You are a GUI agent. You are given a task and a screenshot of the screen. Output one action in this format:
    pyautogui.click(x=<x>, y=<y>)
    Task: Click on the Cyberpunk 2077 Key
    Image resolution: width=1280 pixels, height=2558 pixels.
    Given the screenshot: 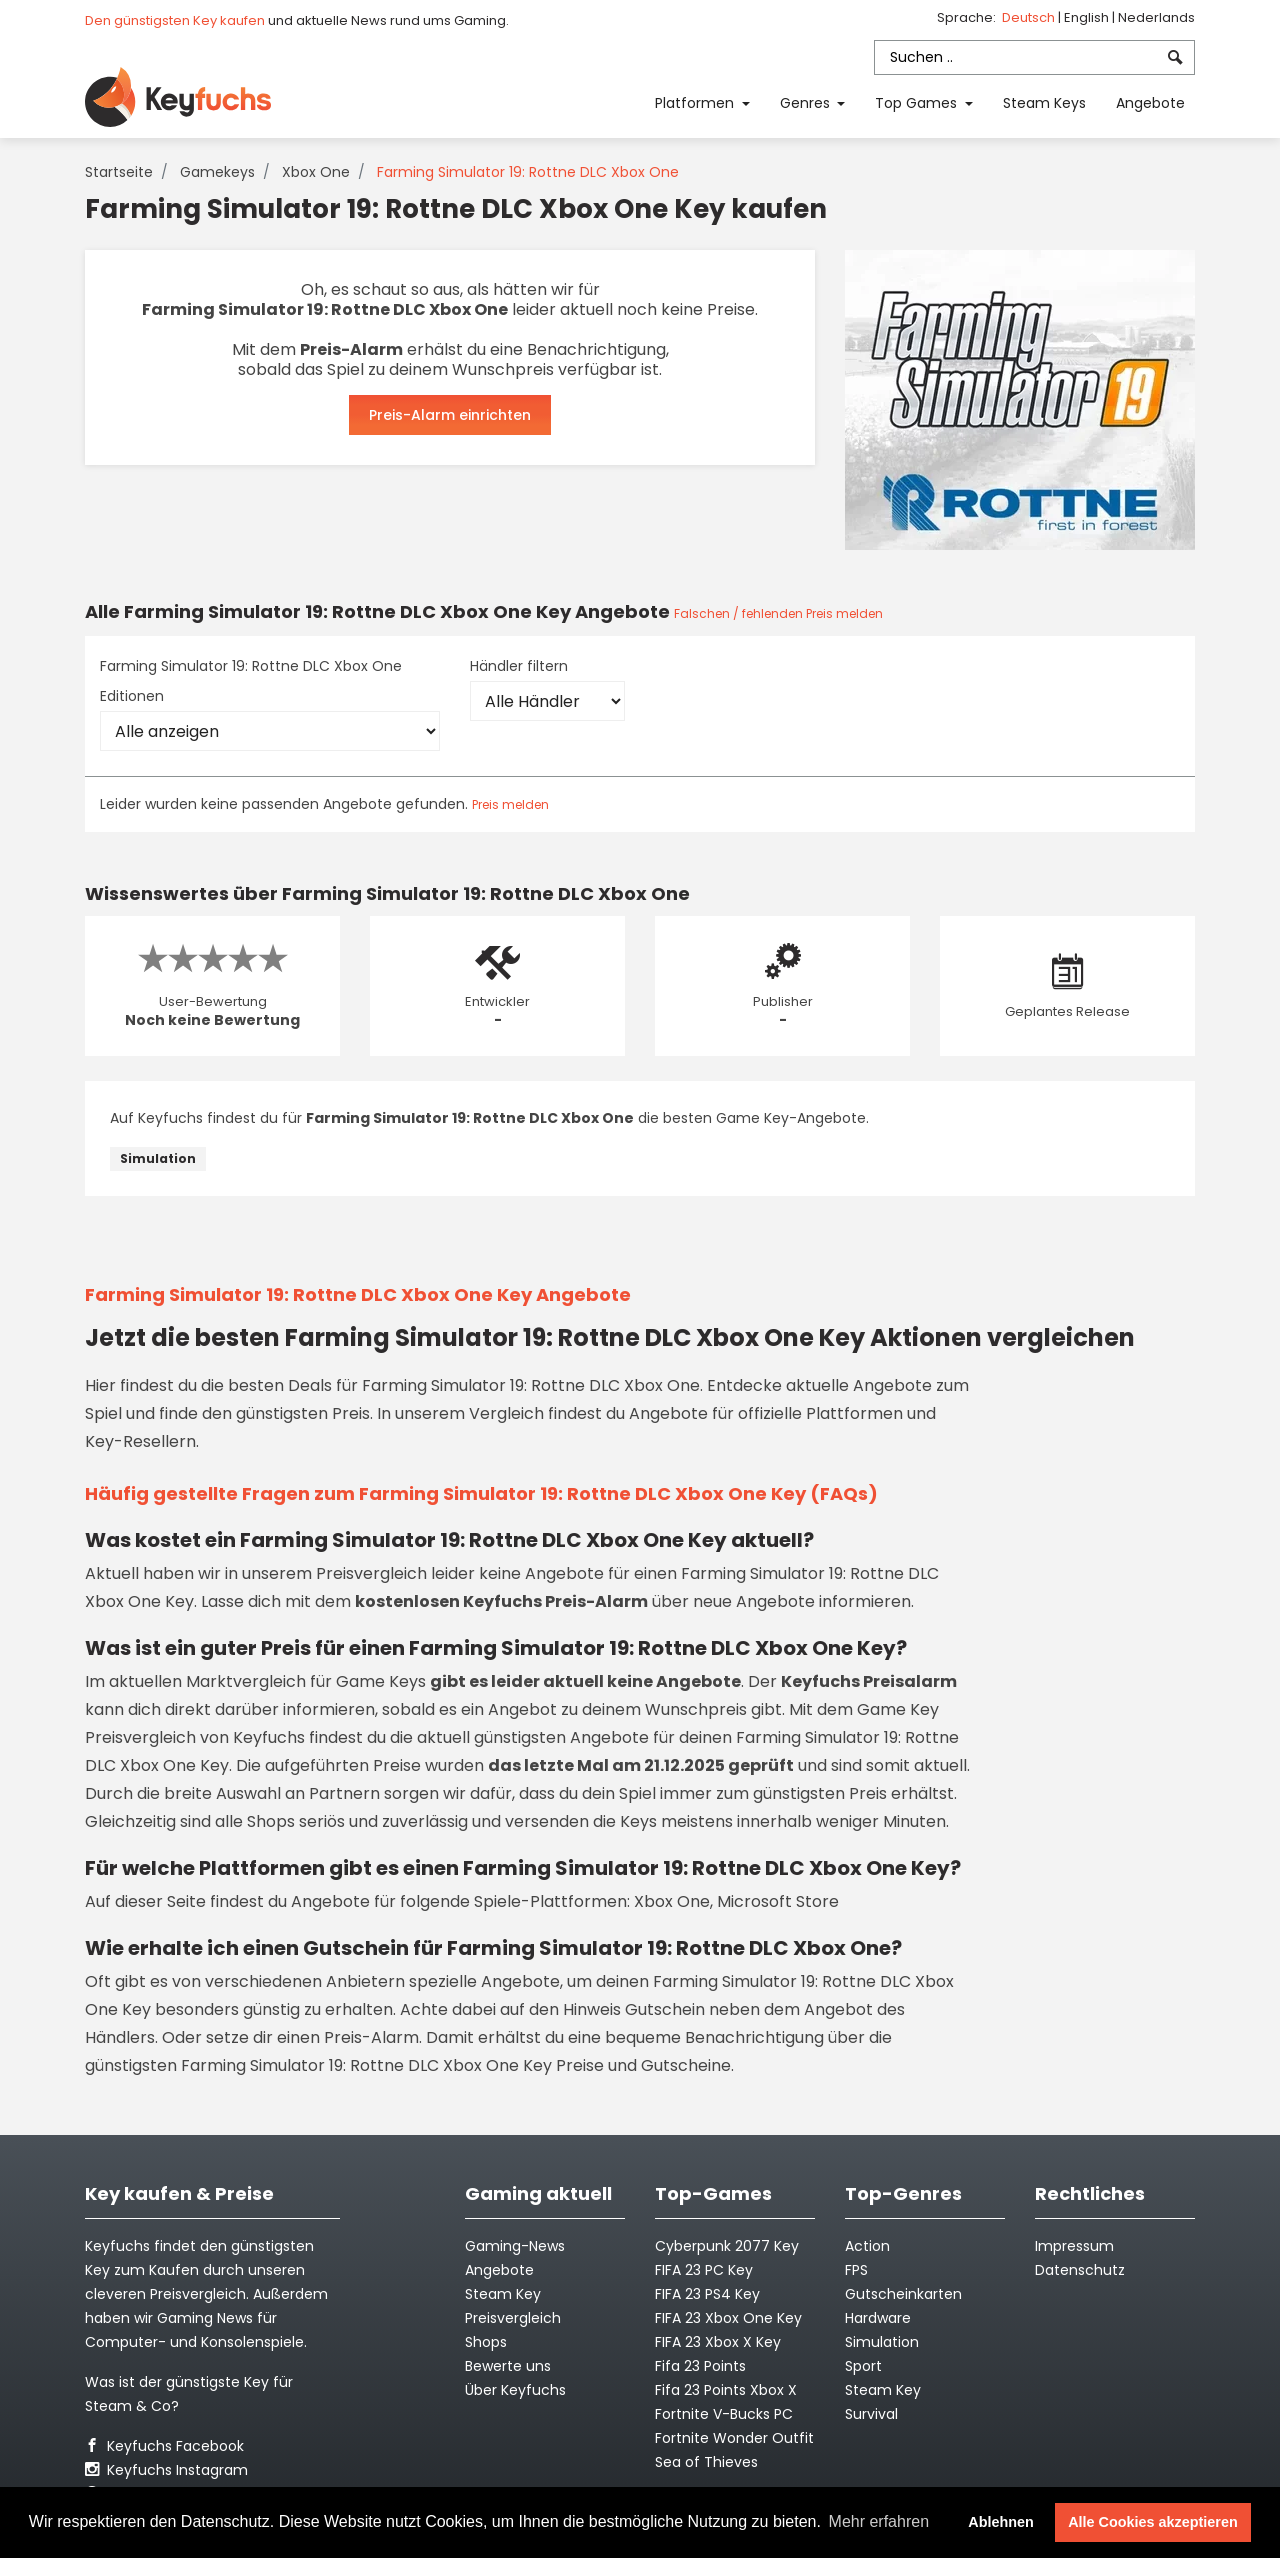 What is the action you would take?
    pyautogui.click(x=727, y=2246)
    